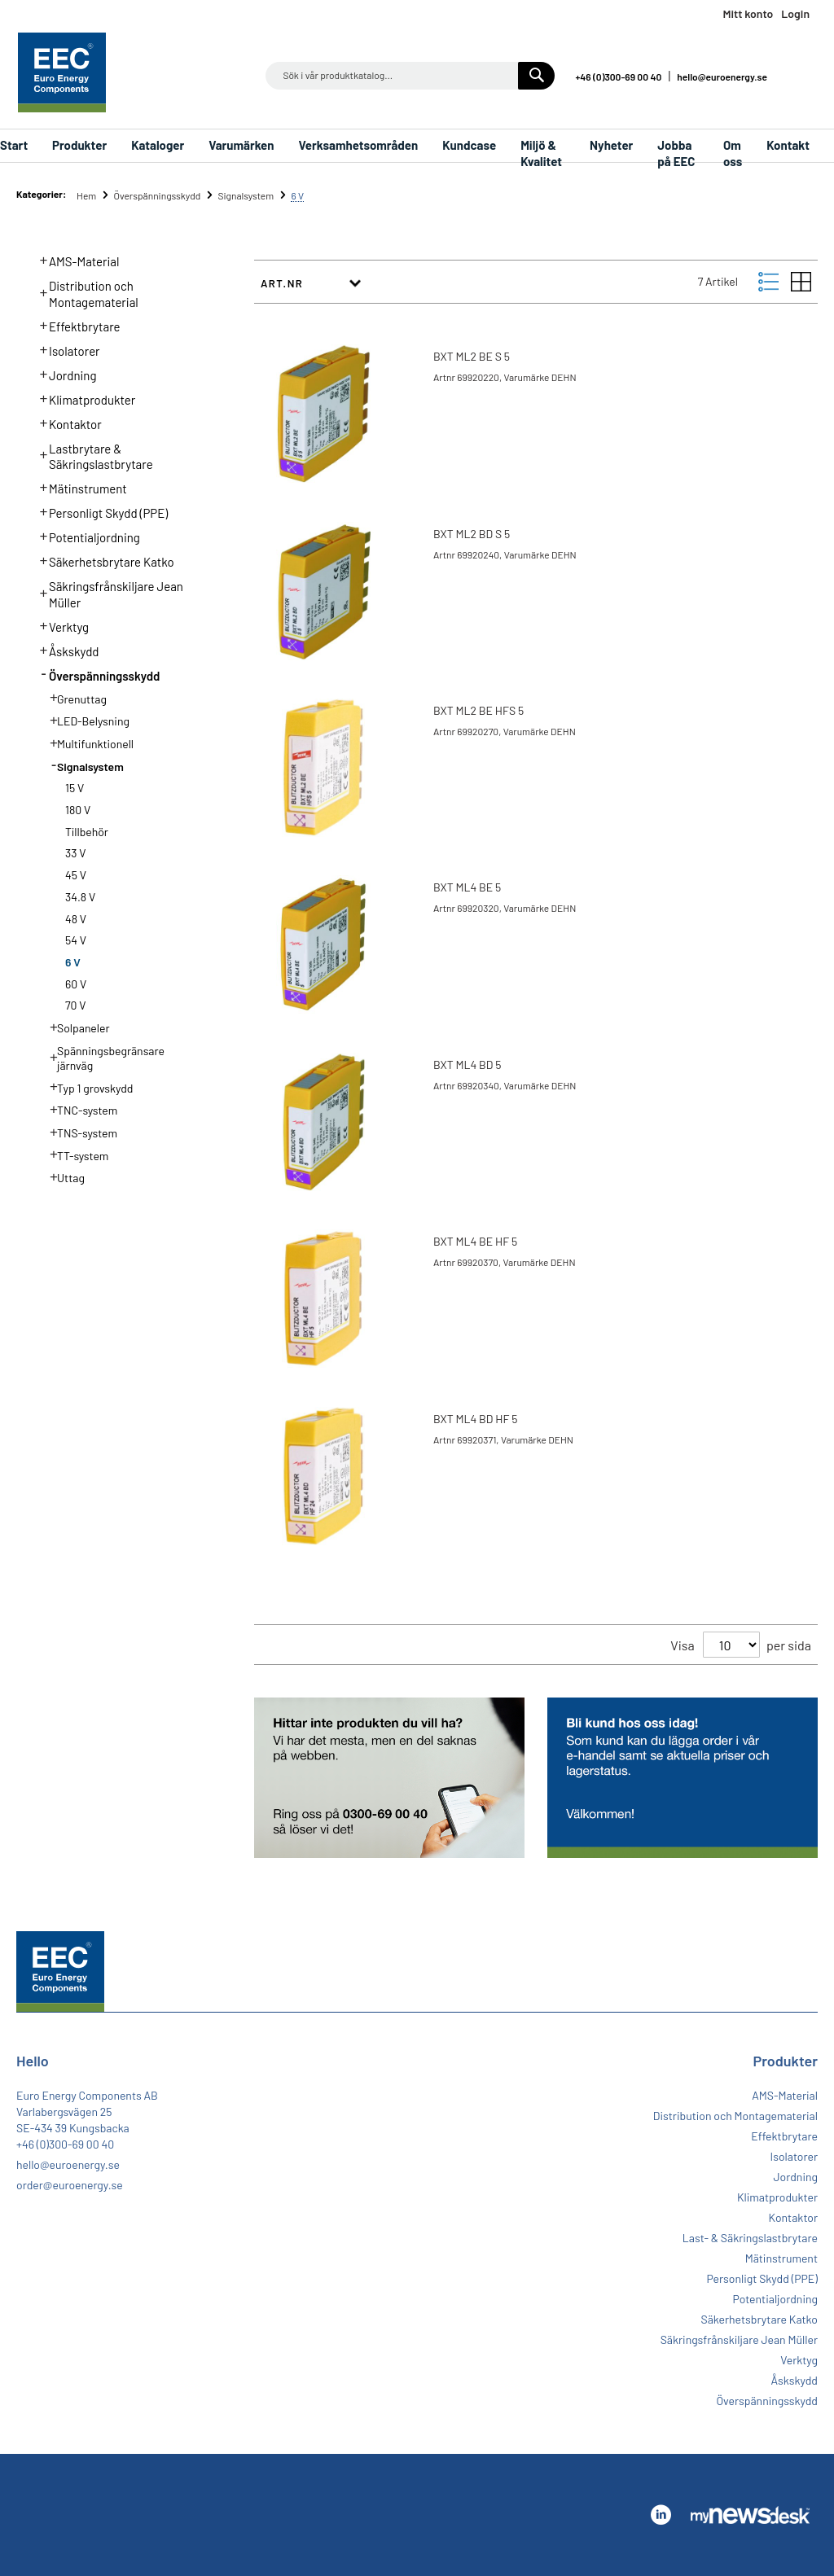 This screenshot has height=2576, width=834. What do you see at coordinates (75, 984) in the screenshot?
I see `60 V` at bounding box center [75, 984].